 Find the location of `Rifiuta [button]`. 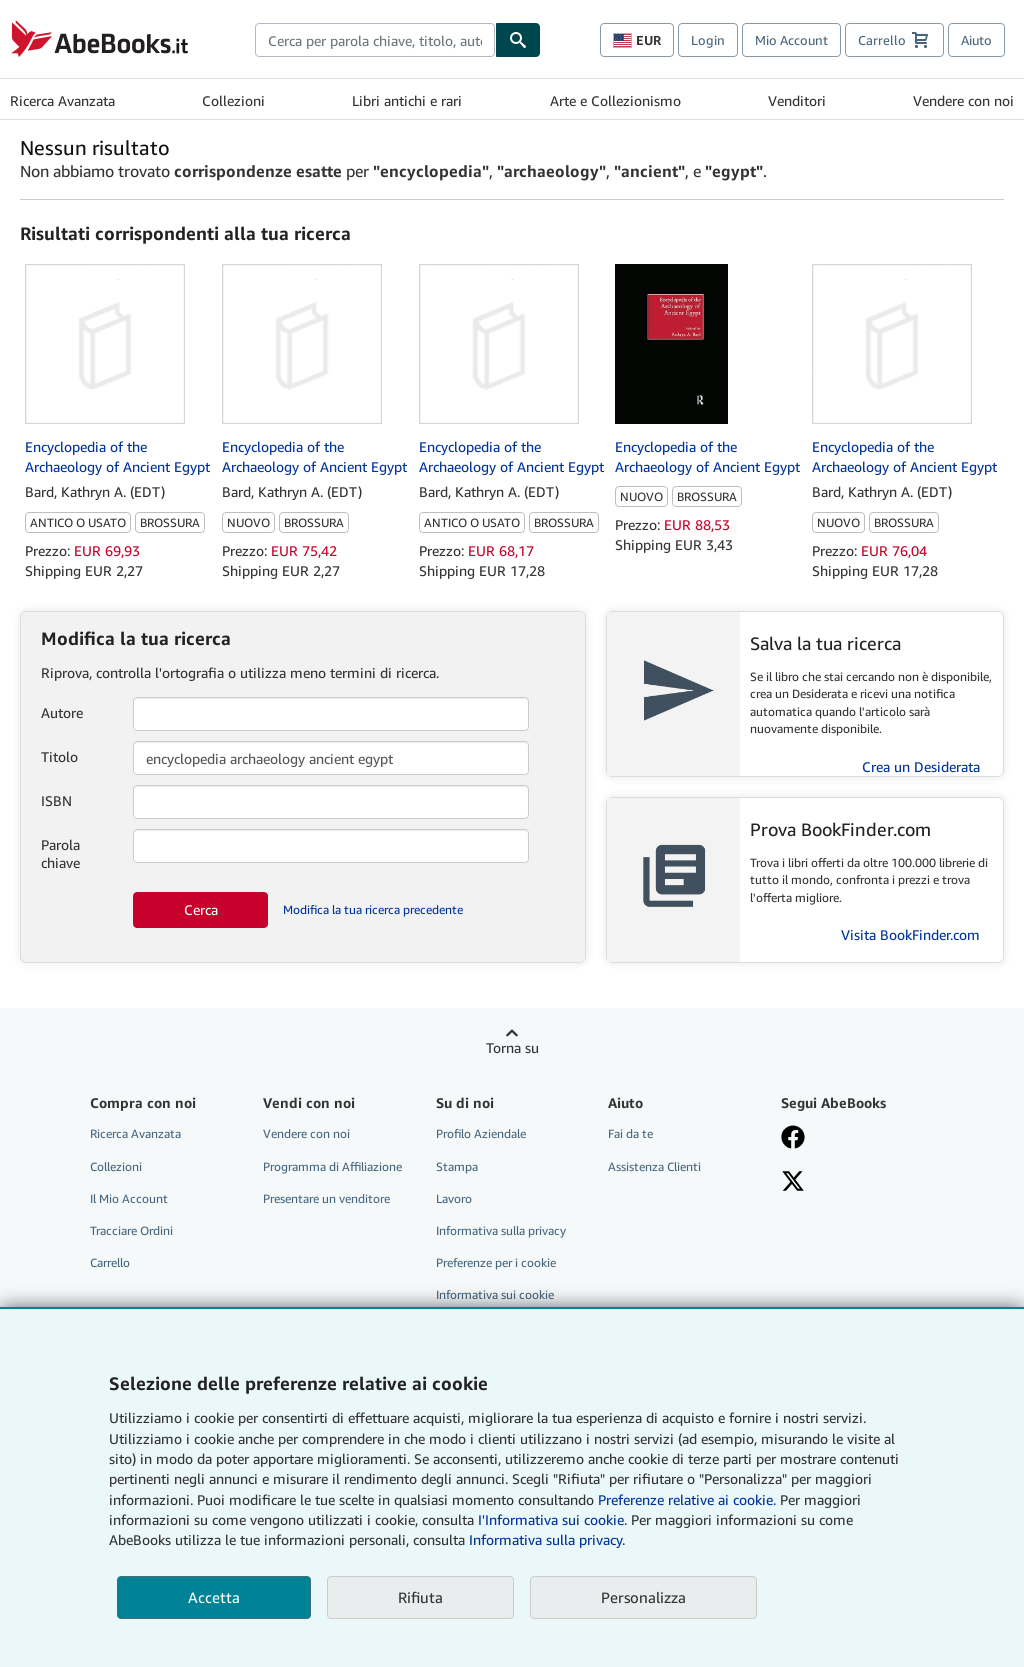

Rifiuta [button] is located at coordinates (420, 1597).